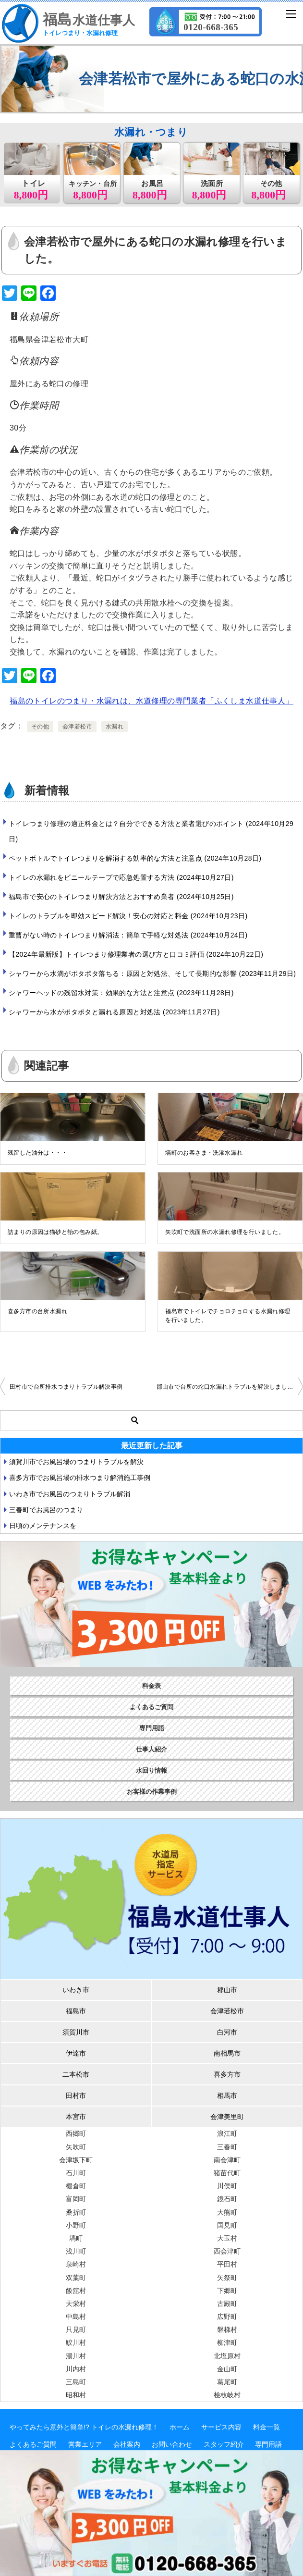 The height and width of the screenshot is (2576, 303). What do you see at coordinates (151, 1728) in the screenshot?
I see `専門用語` at bounding box center [151, 1728].